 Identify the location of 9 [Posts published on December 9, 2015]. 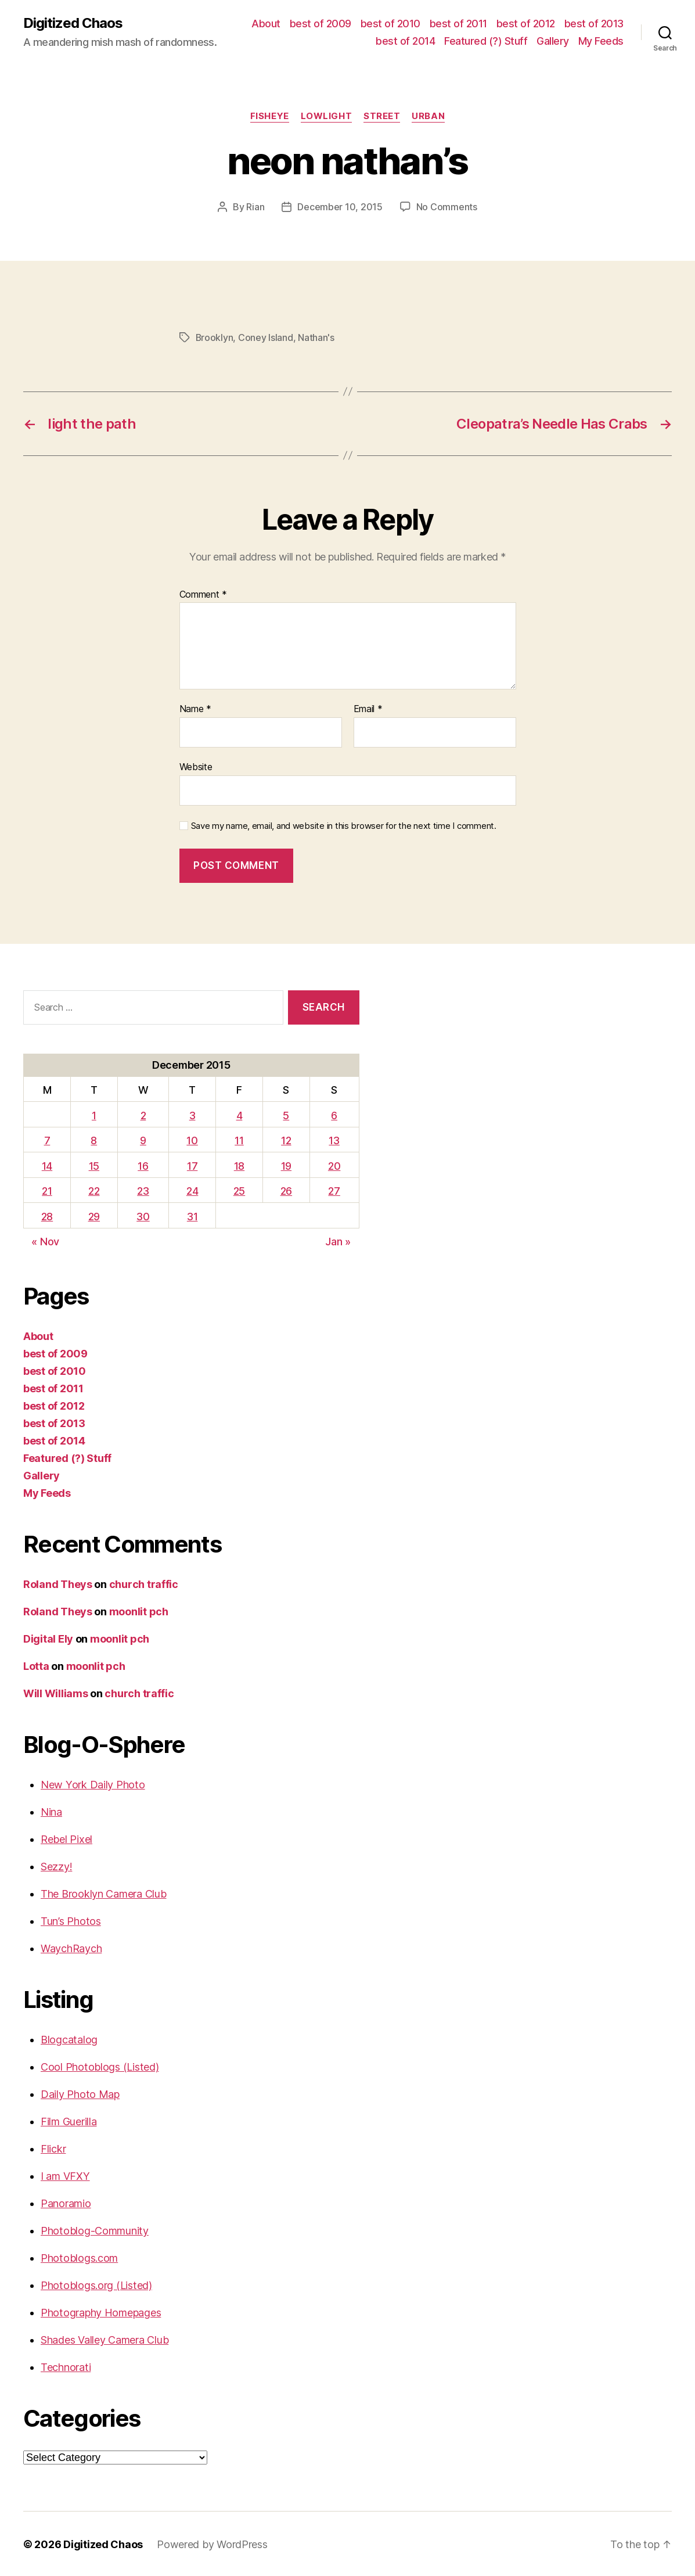
(143, 1139).